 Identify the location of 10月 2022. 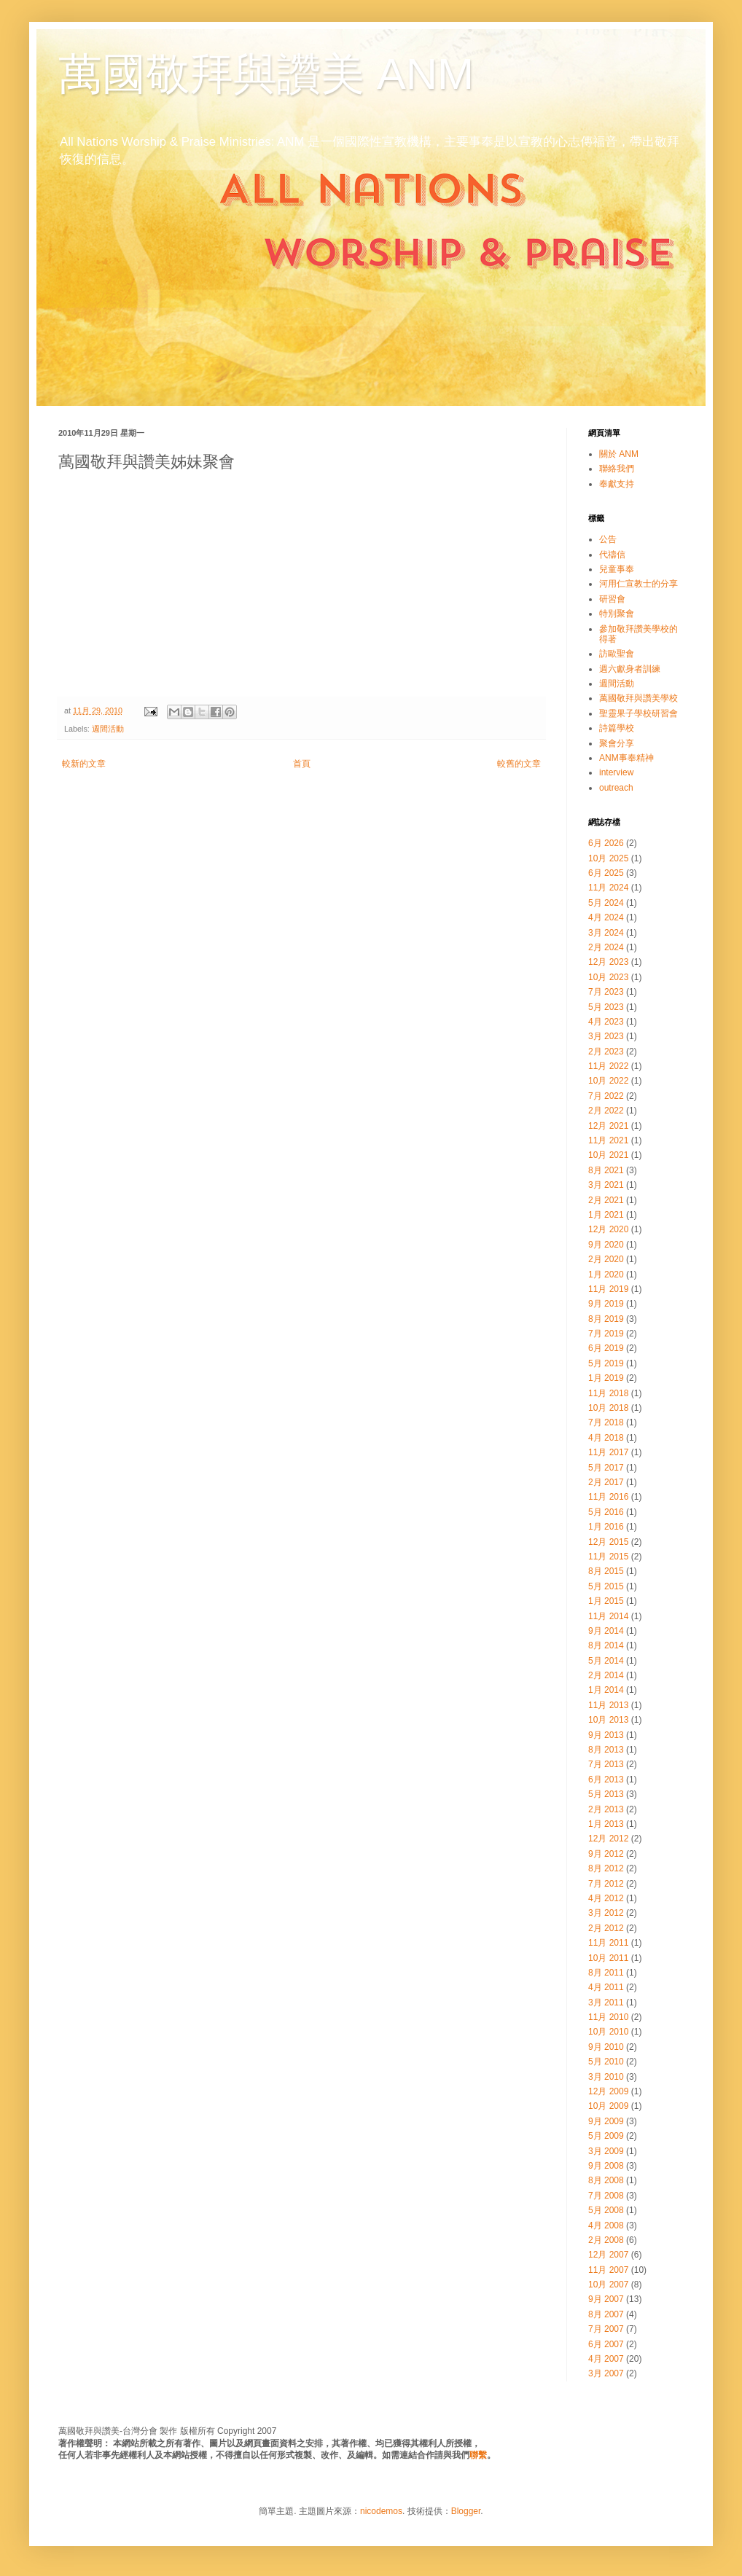
(608, 1081).